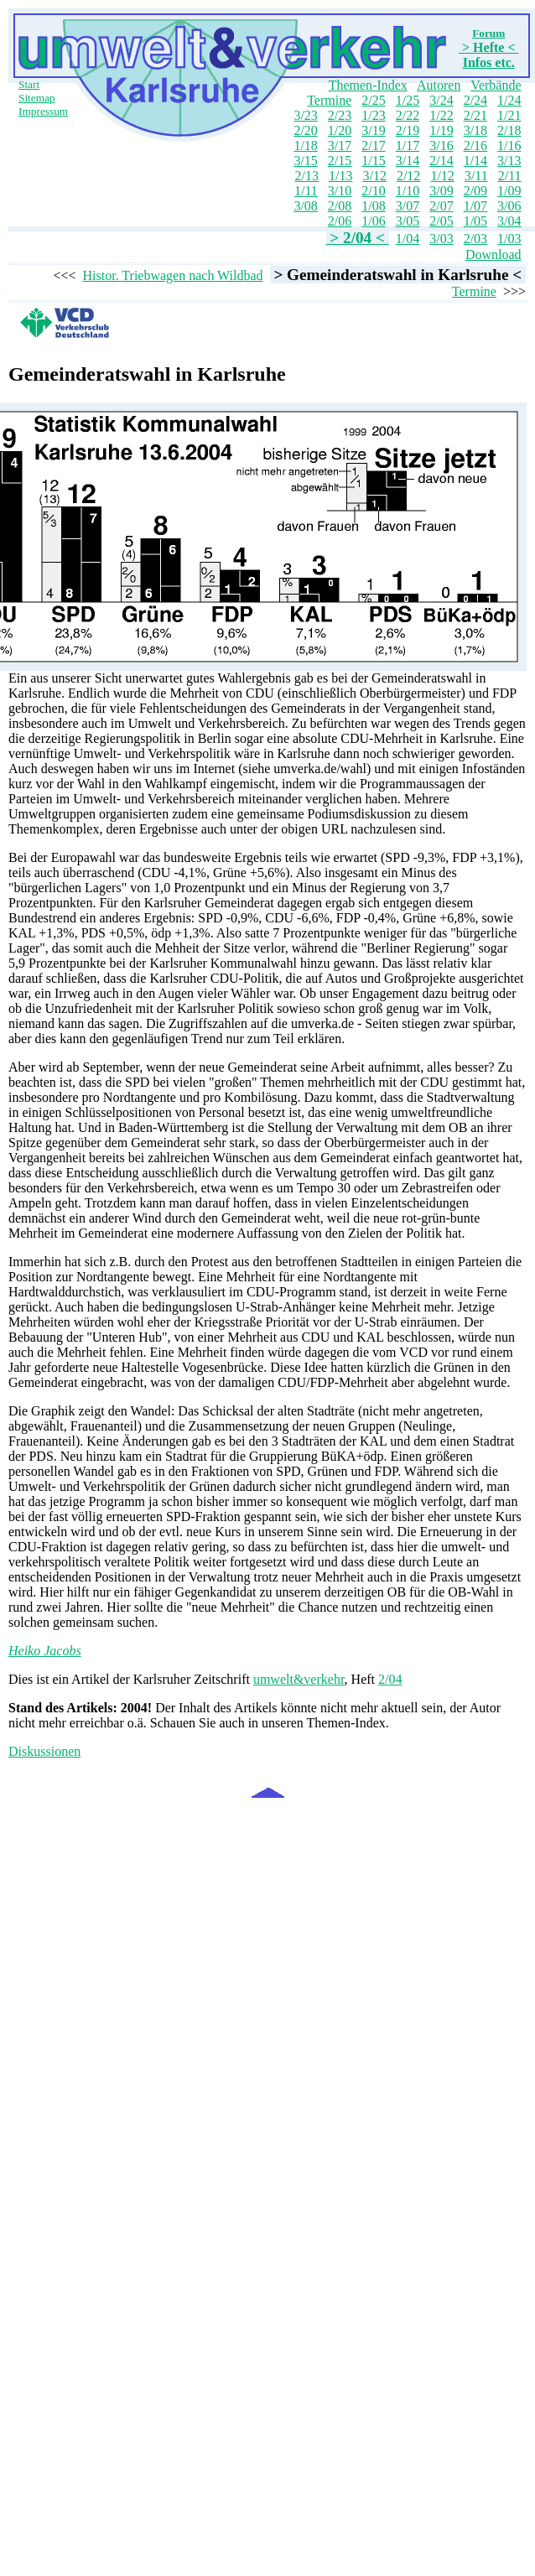  What do you see at coordinates (373, 115) in the screenshot?
I see `1/23` at bounding box center [373, 115].